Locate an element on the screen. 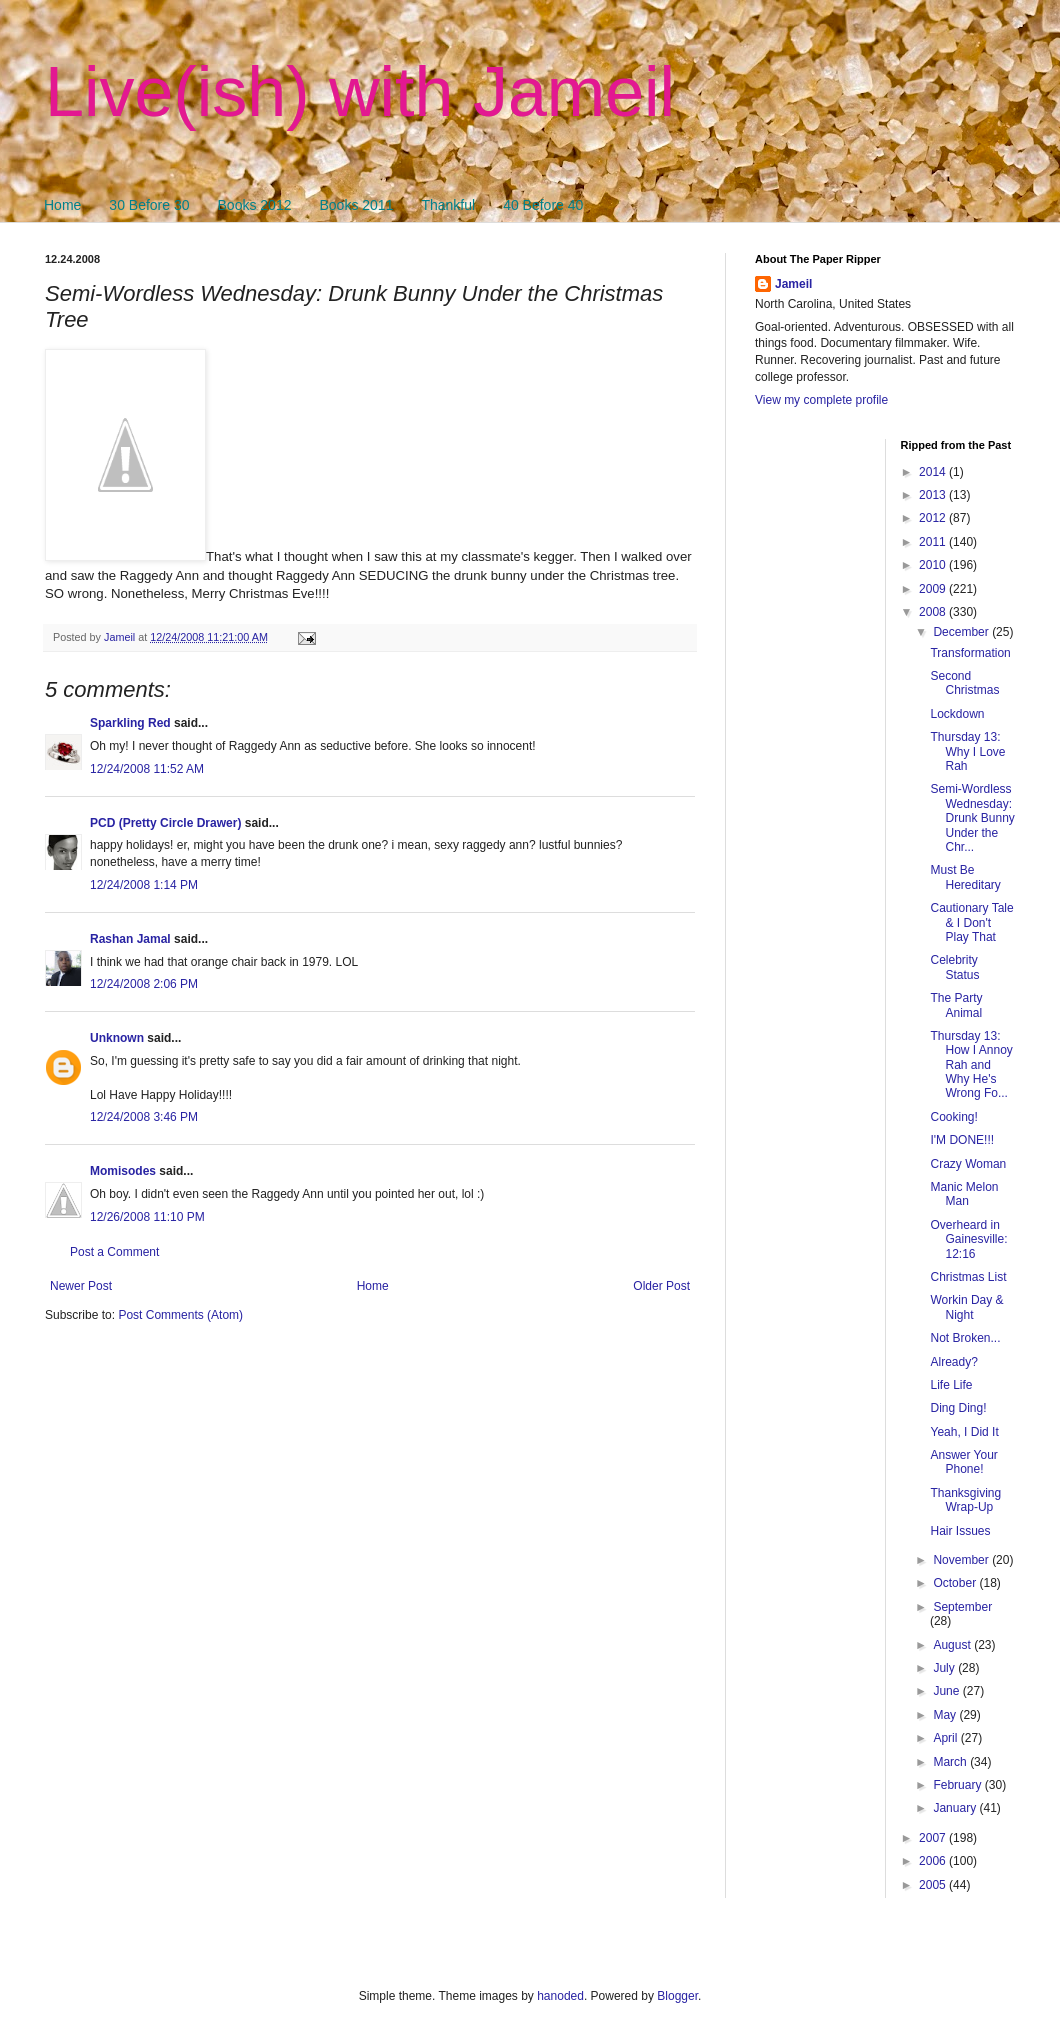  Thursday 13: Why I Love Rah is located at coordinates (967, 751).